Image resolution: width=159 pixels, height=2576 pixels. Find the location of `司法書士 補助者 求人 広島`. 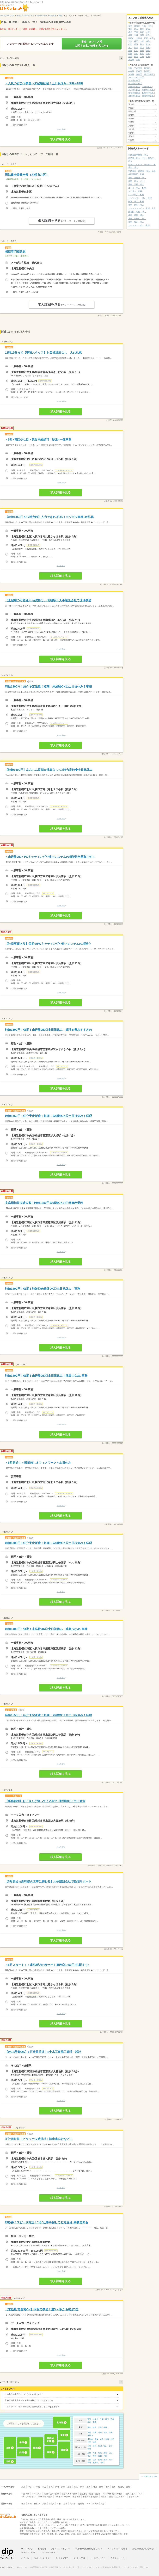

司法書士 補助者 求人 広島 is located at coordinates (142, 171).